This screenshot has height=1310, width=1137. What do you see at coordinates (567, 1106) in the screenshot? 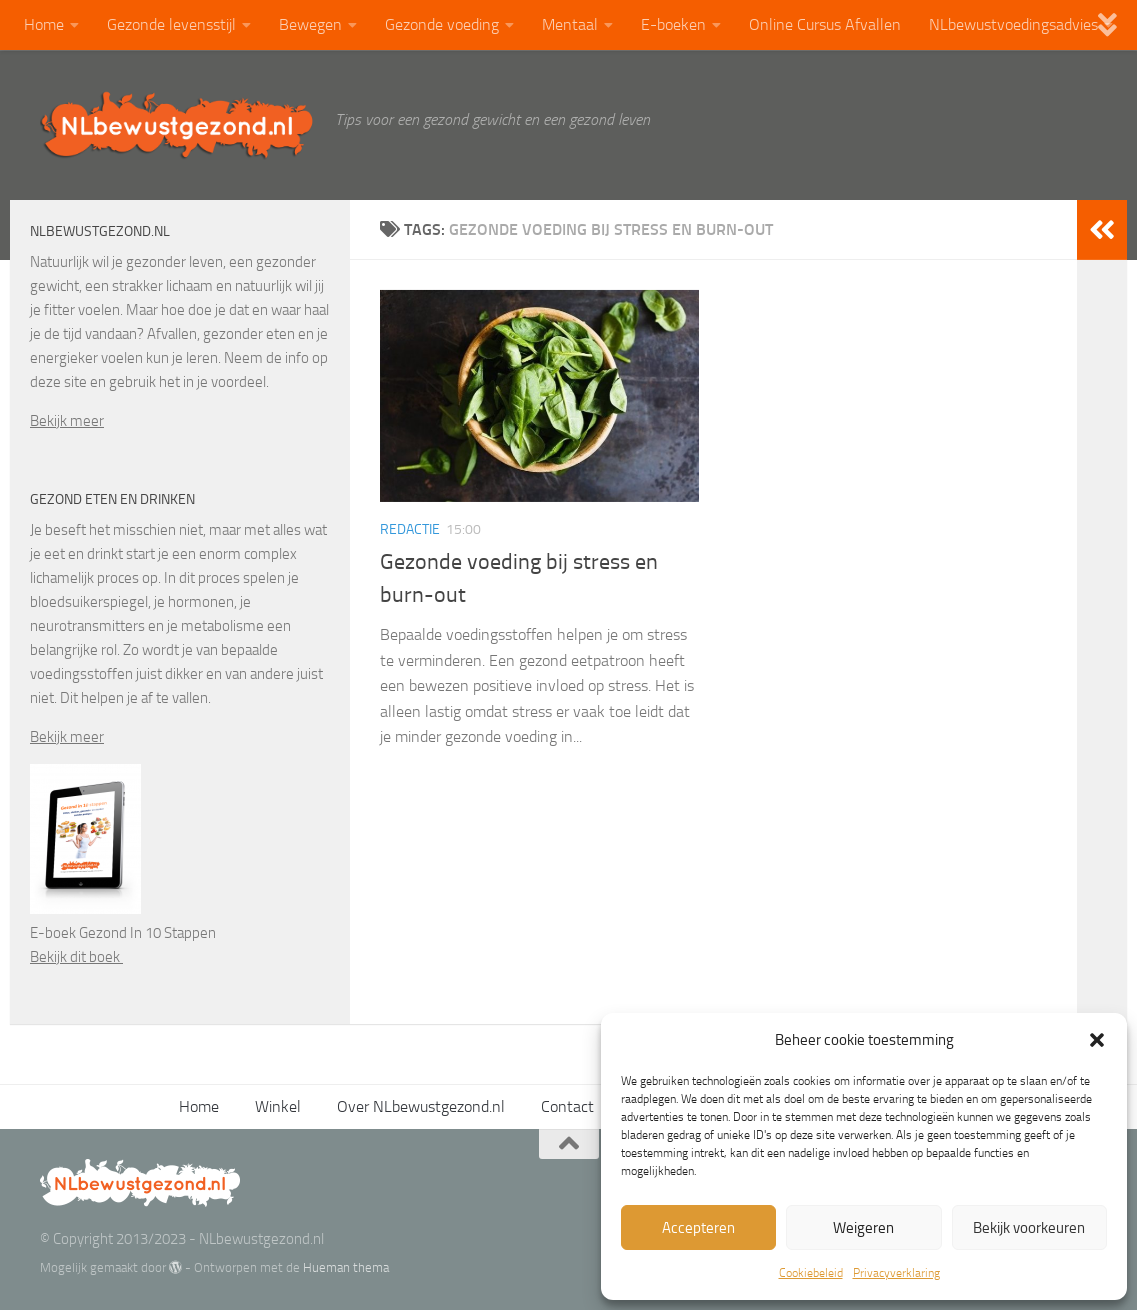
I see `Contact` at bounding box center [567, 1106].